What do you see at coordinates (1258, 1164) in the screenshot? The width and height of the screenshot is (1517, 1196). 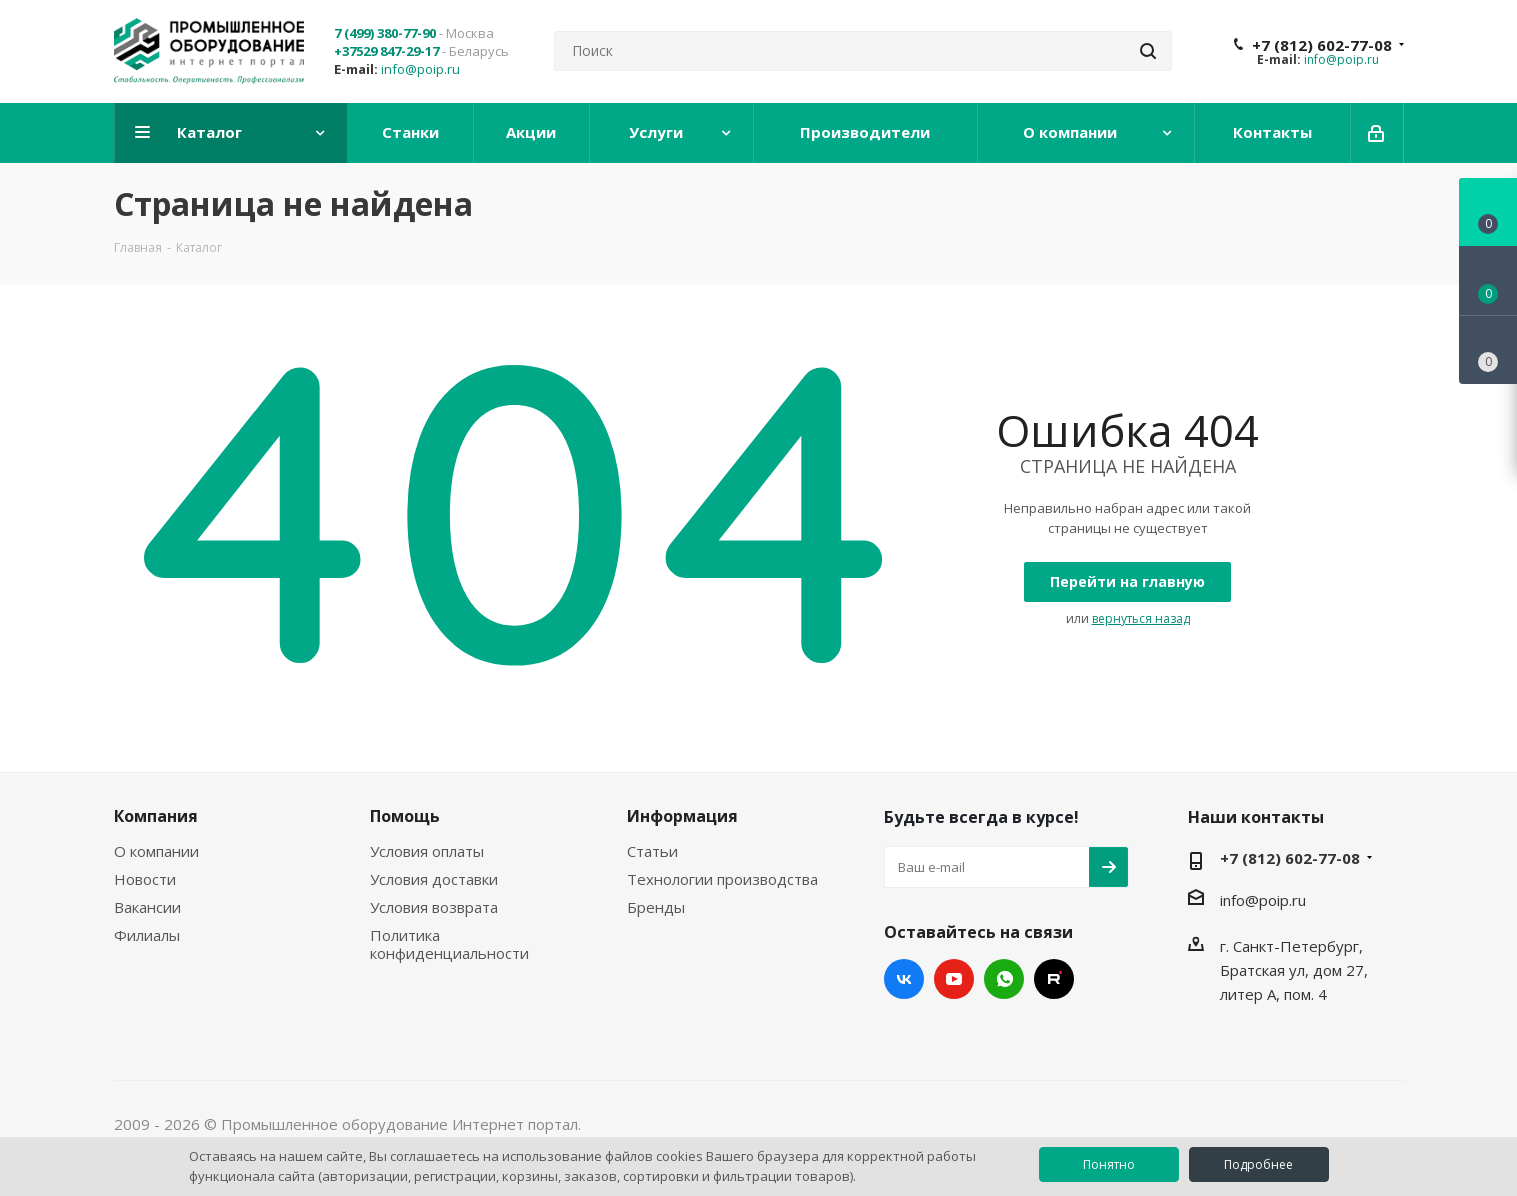 I see `Подробнее` at bounding box center [1258, 1164].